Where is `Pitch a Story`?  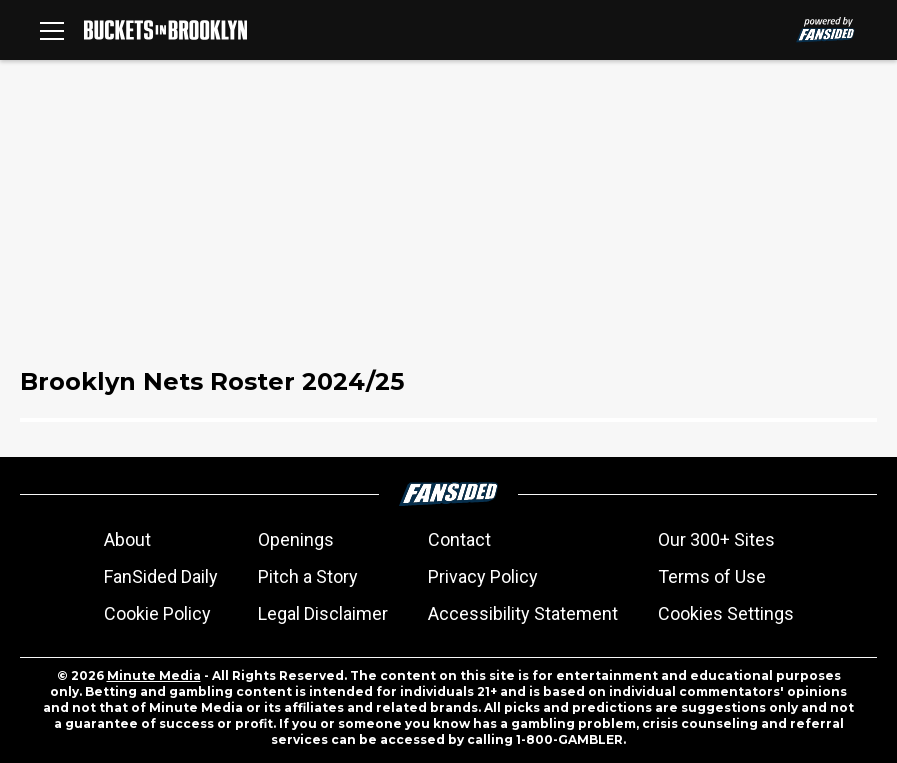
Pitch a Story is located at coordinates (308, 576).